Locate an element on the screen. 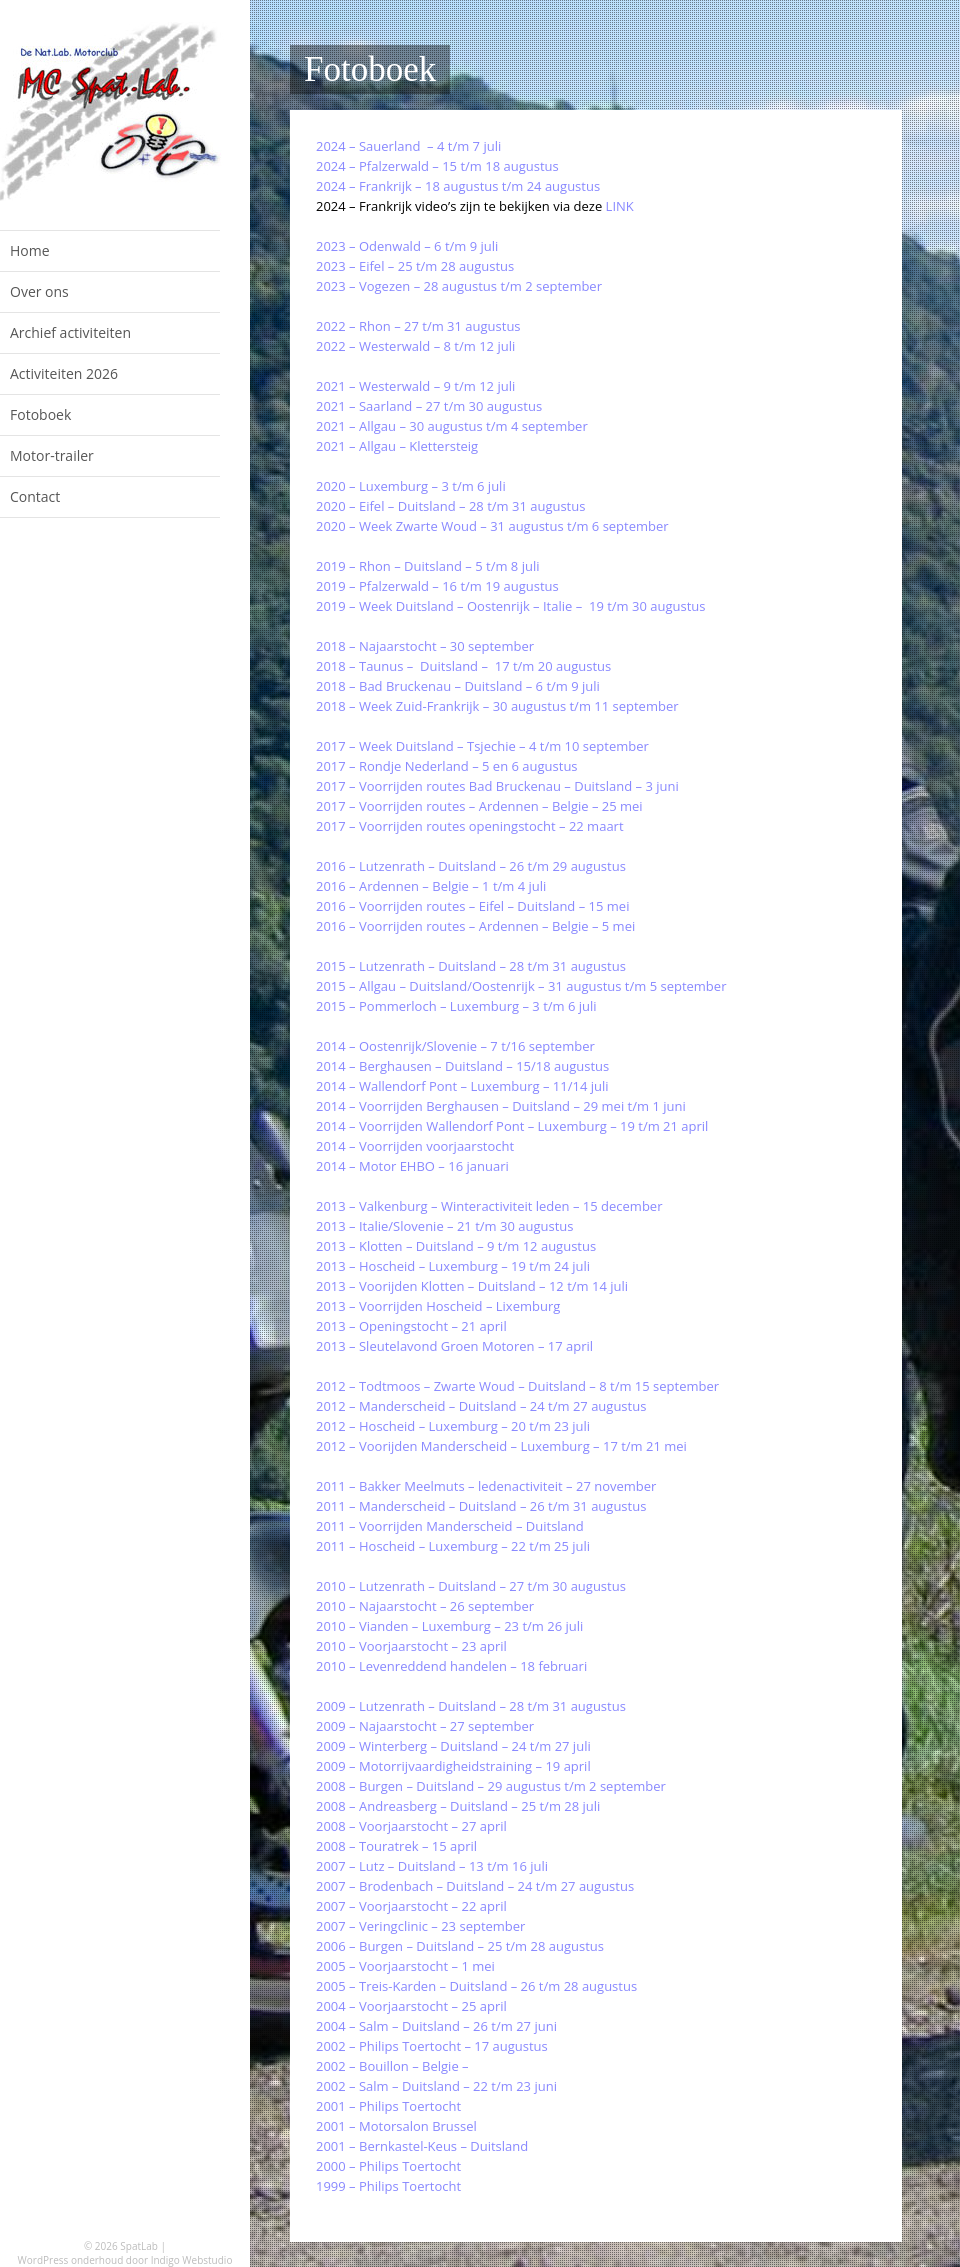  2014 – Berghausen – Duitsland – 15/18 augustus is located at coordinates (462, 1066).